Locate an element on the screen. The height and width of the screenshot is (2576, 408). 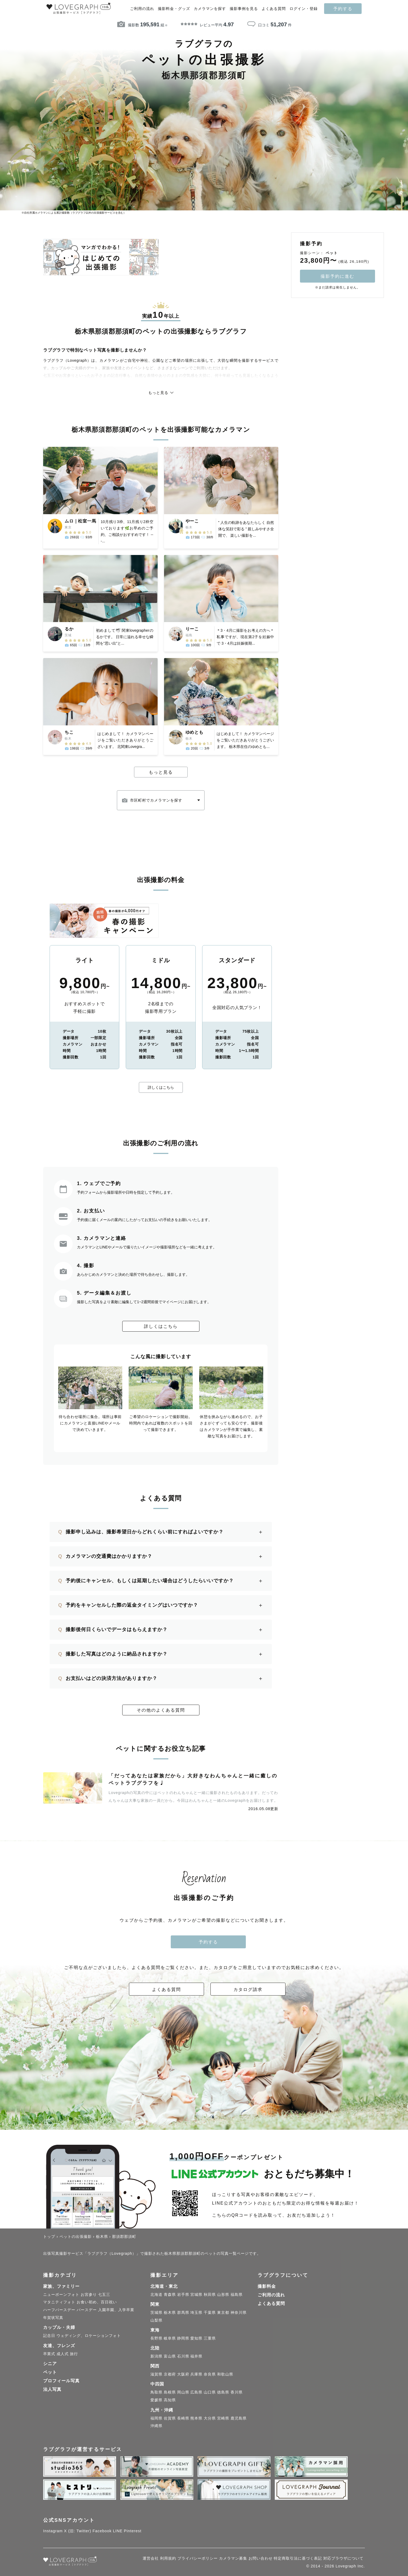
山口県 is located at coordinates (210, 2393).